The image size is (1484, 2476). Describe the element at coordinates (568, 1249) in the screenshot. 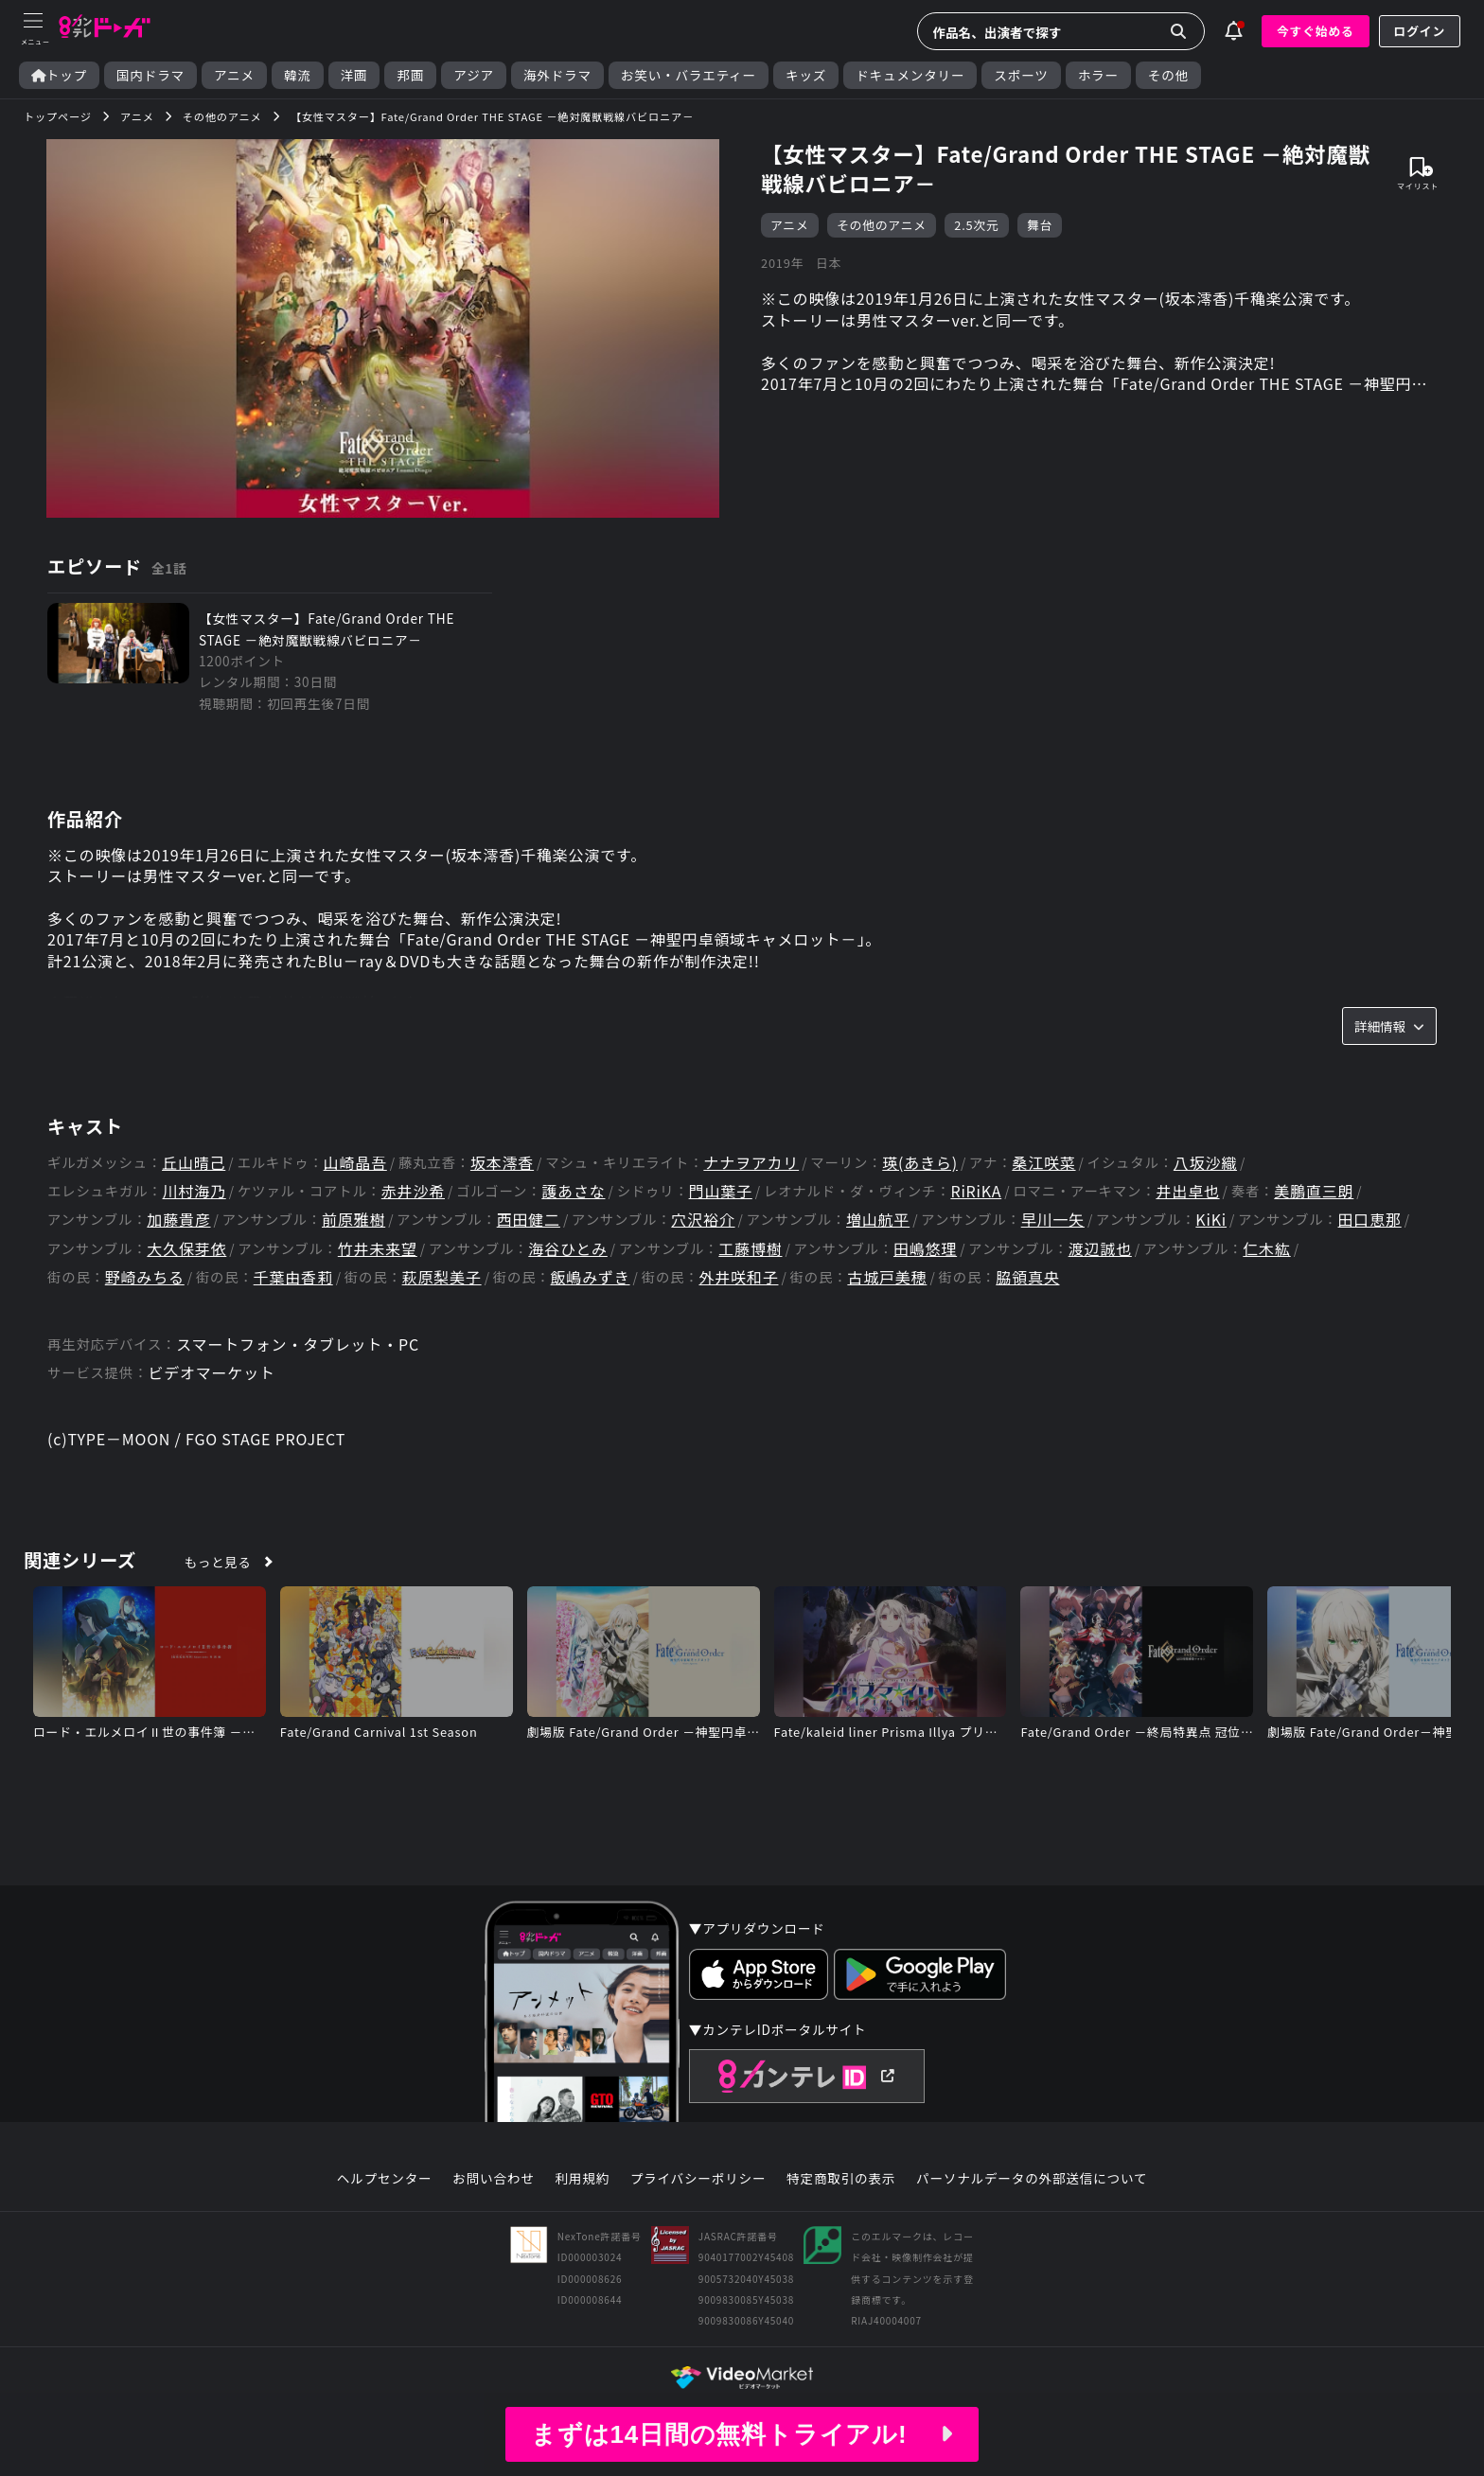

I see `海谷ひとみ` at that location.